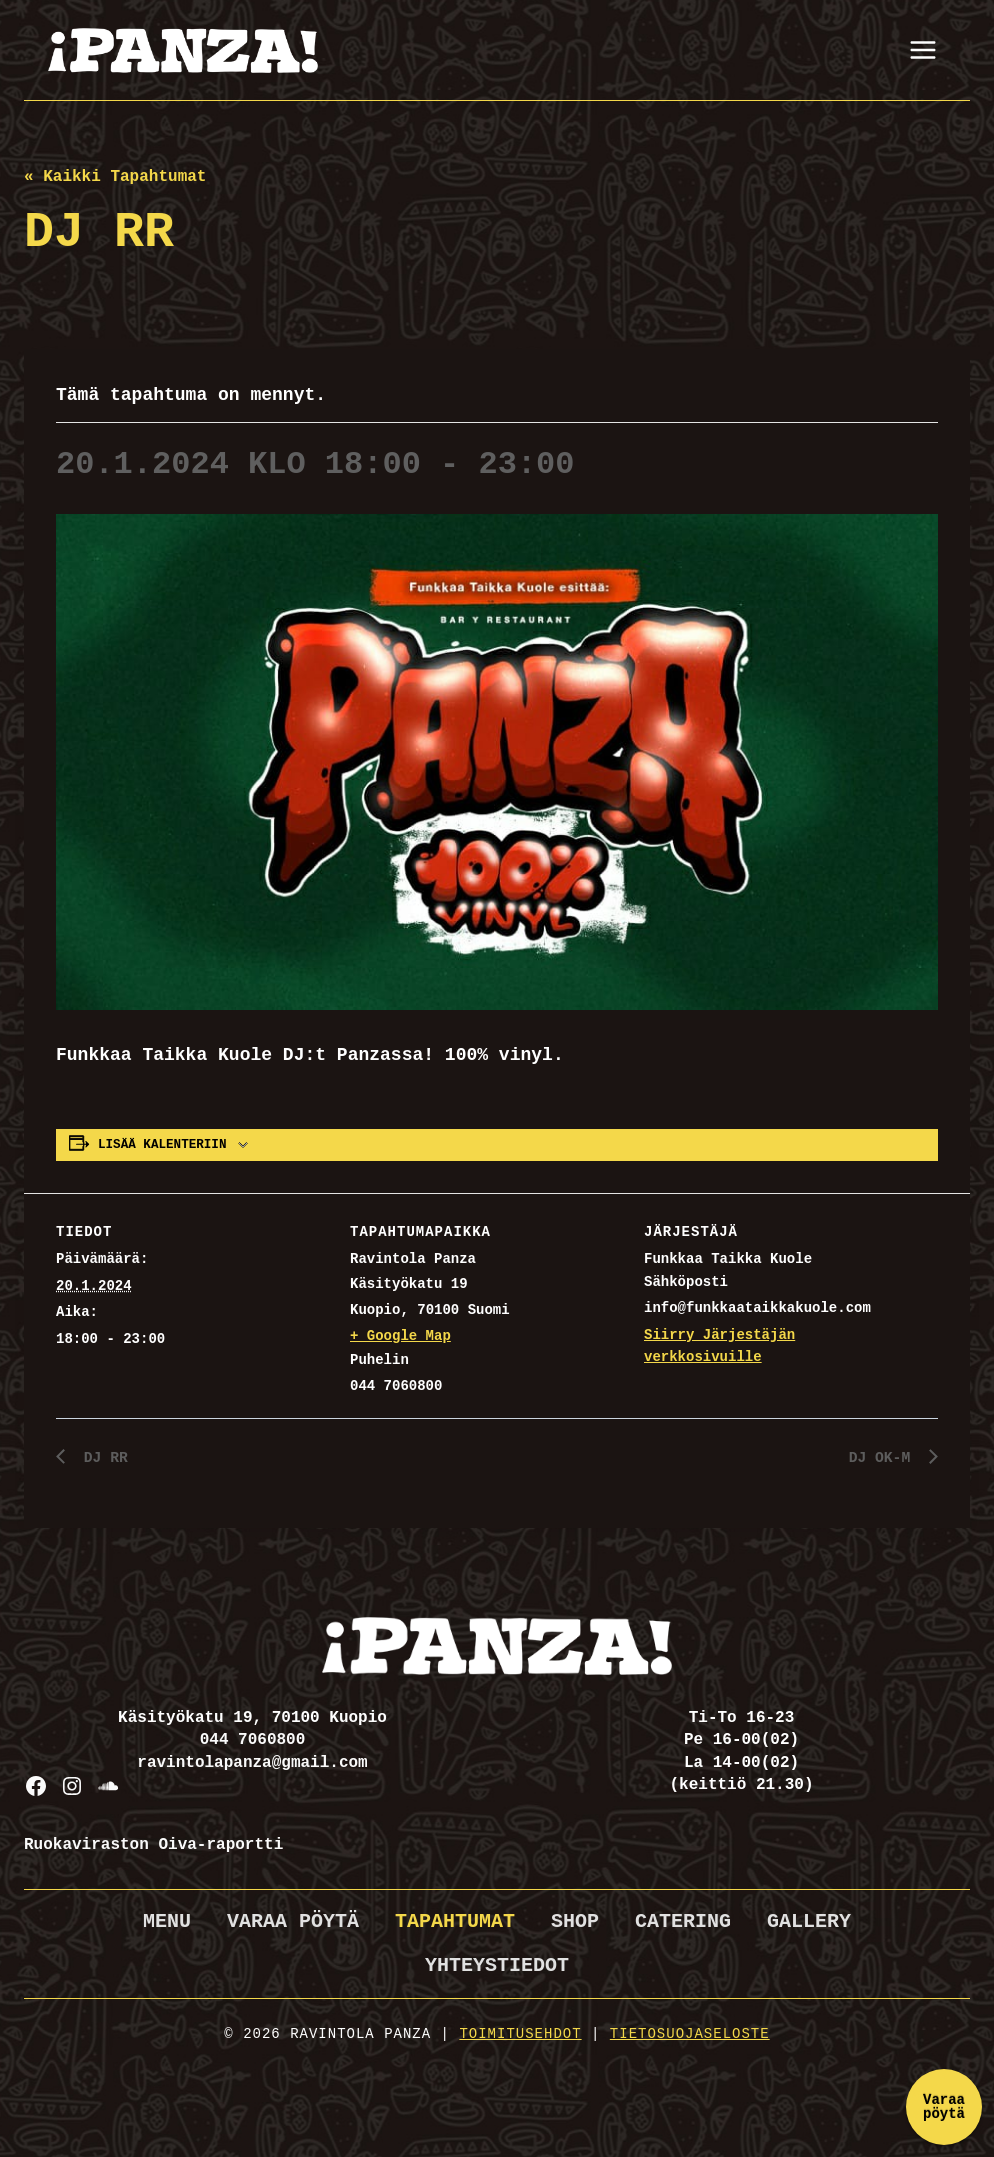 This screenshot has height=2157, width=994. I want to click on + Google Map, so click(400, 1336).